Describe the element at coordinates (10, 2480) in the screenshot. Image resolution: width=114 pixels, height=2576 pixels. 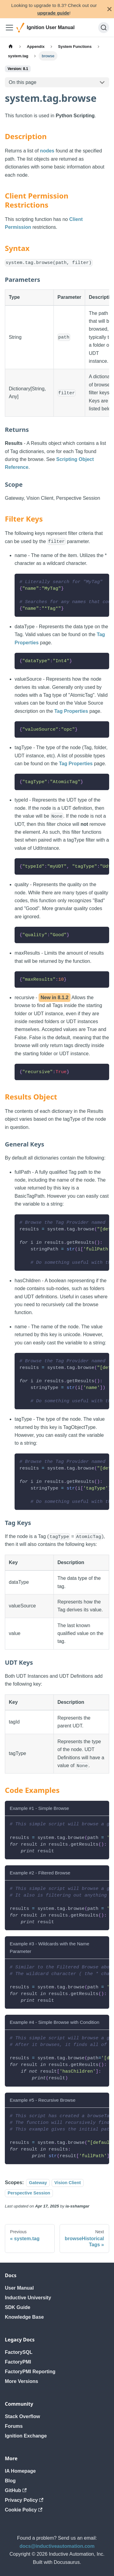
I see `Blog` at that location.